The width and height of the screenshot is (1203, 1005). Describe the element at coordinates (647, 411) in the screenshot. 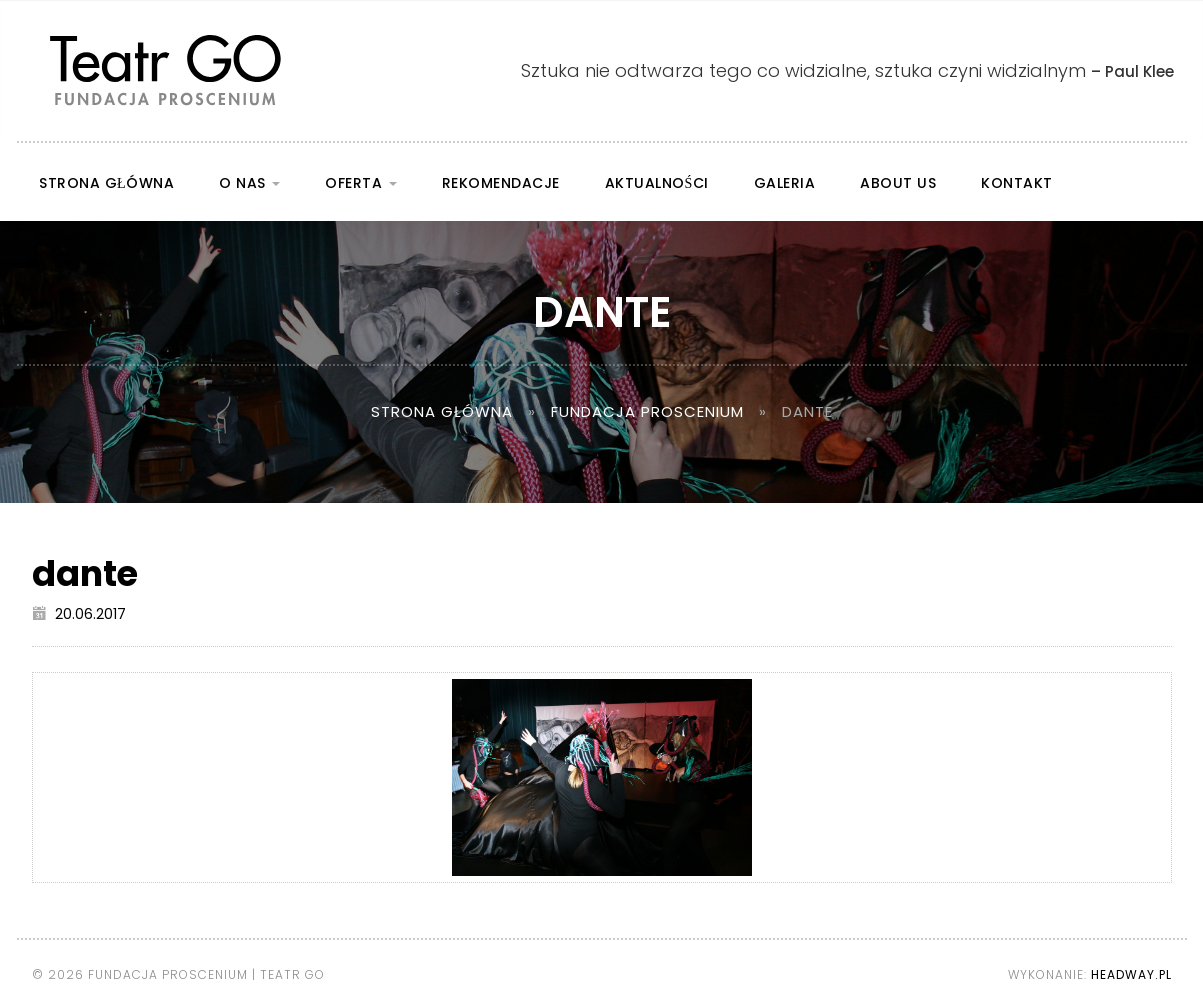

I see `Fundacja Proscenium` at that location.